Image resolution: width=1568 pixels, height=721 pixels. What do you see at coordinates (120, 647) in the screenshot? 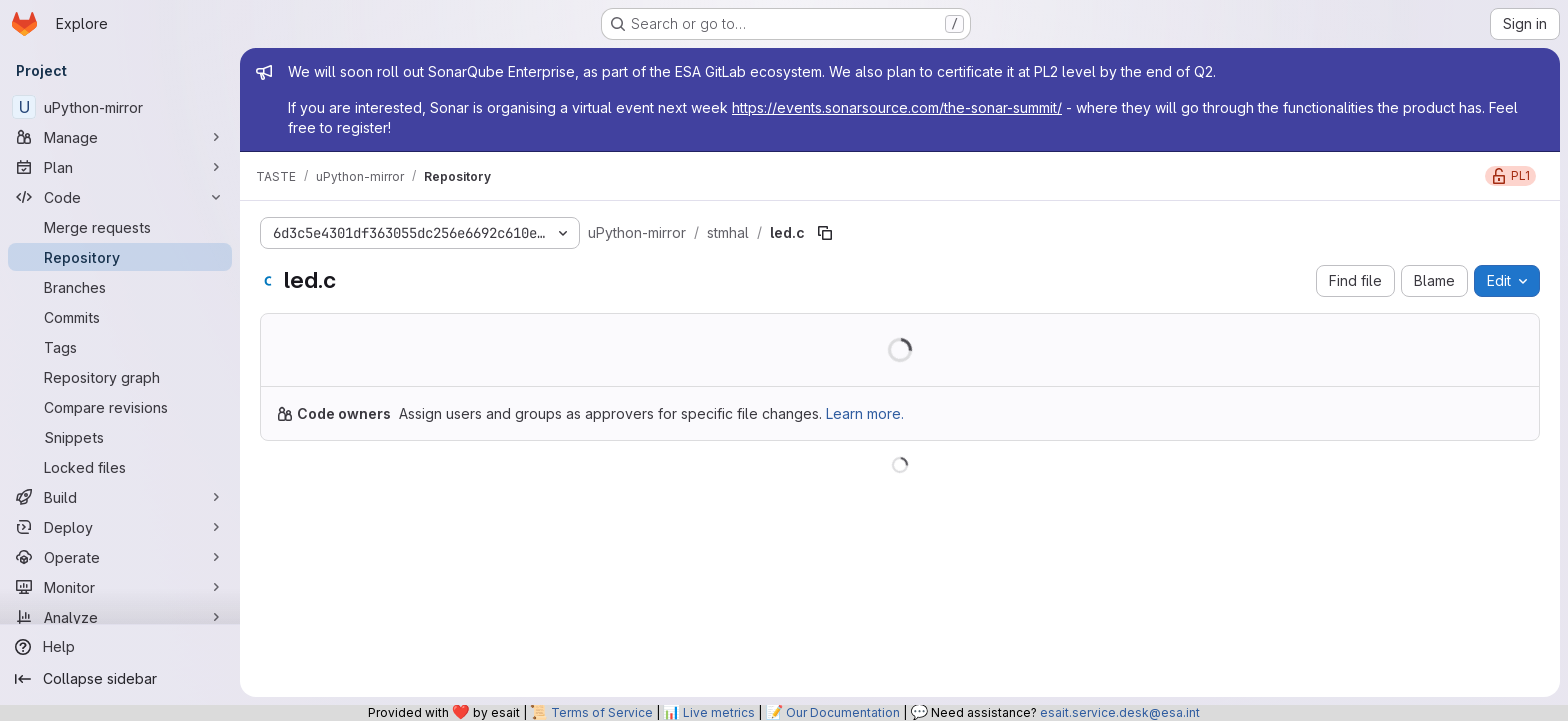
I see `[Help]` at bounding box center [120, 647].